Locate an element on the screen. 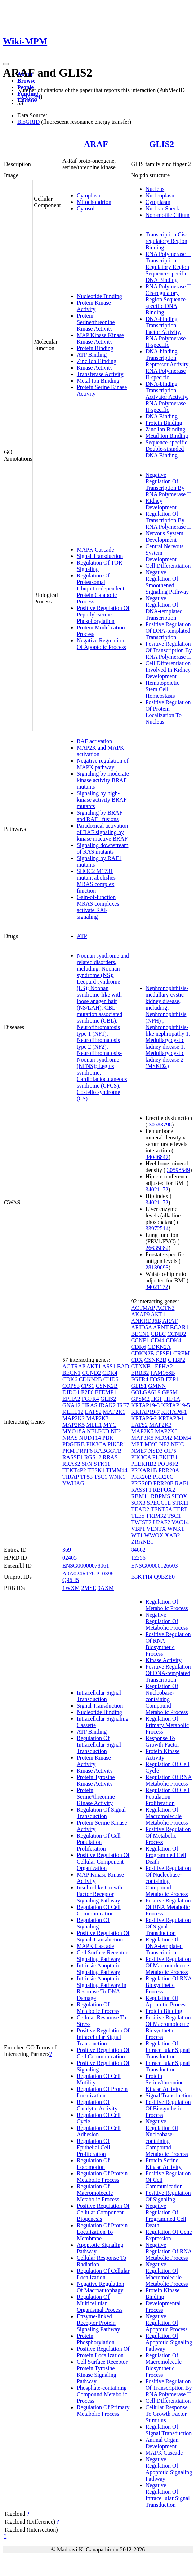 The width and height of the screenshot is (196, 2576). 33972514 is located at coordinates (157, 1228).